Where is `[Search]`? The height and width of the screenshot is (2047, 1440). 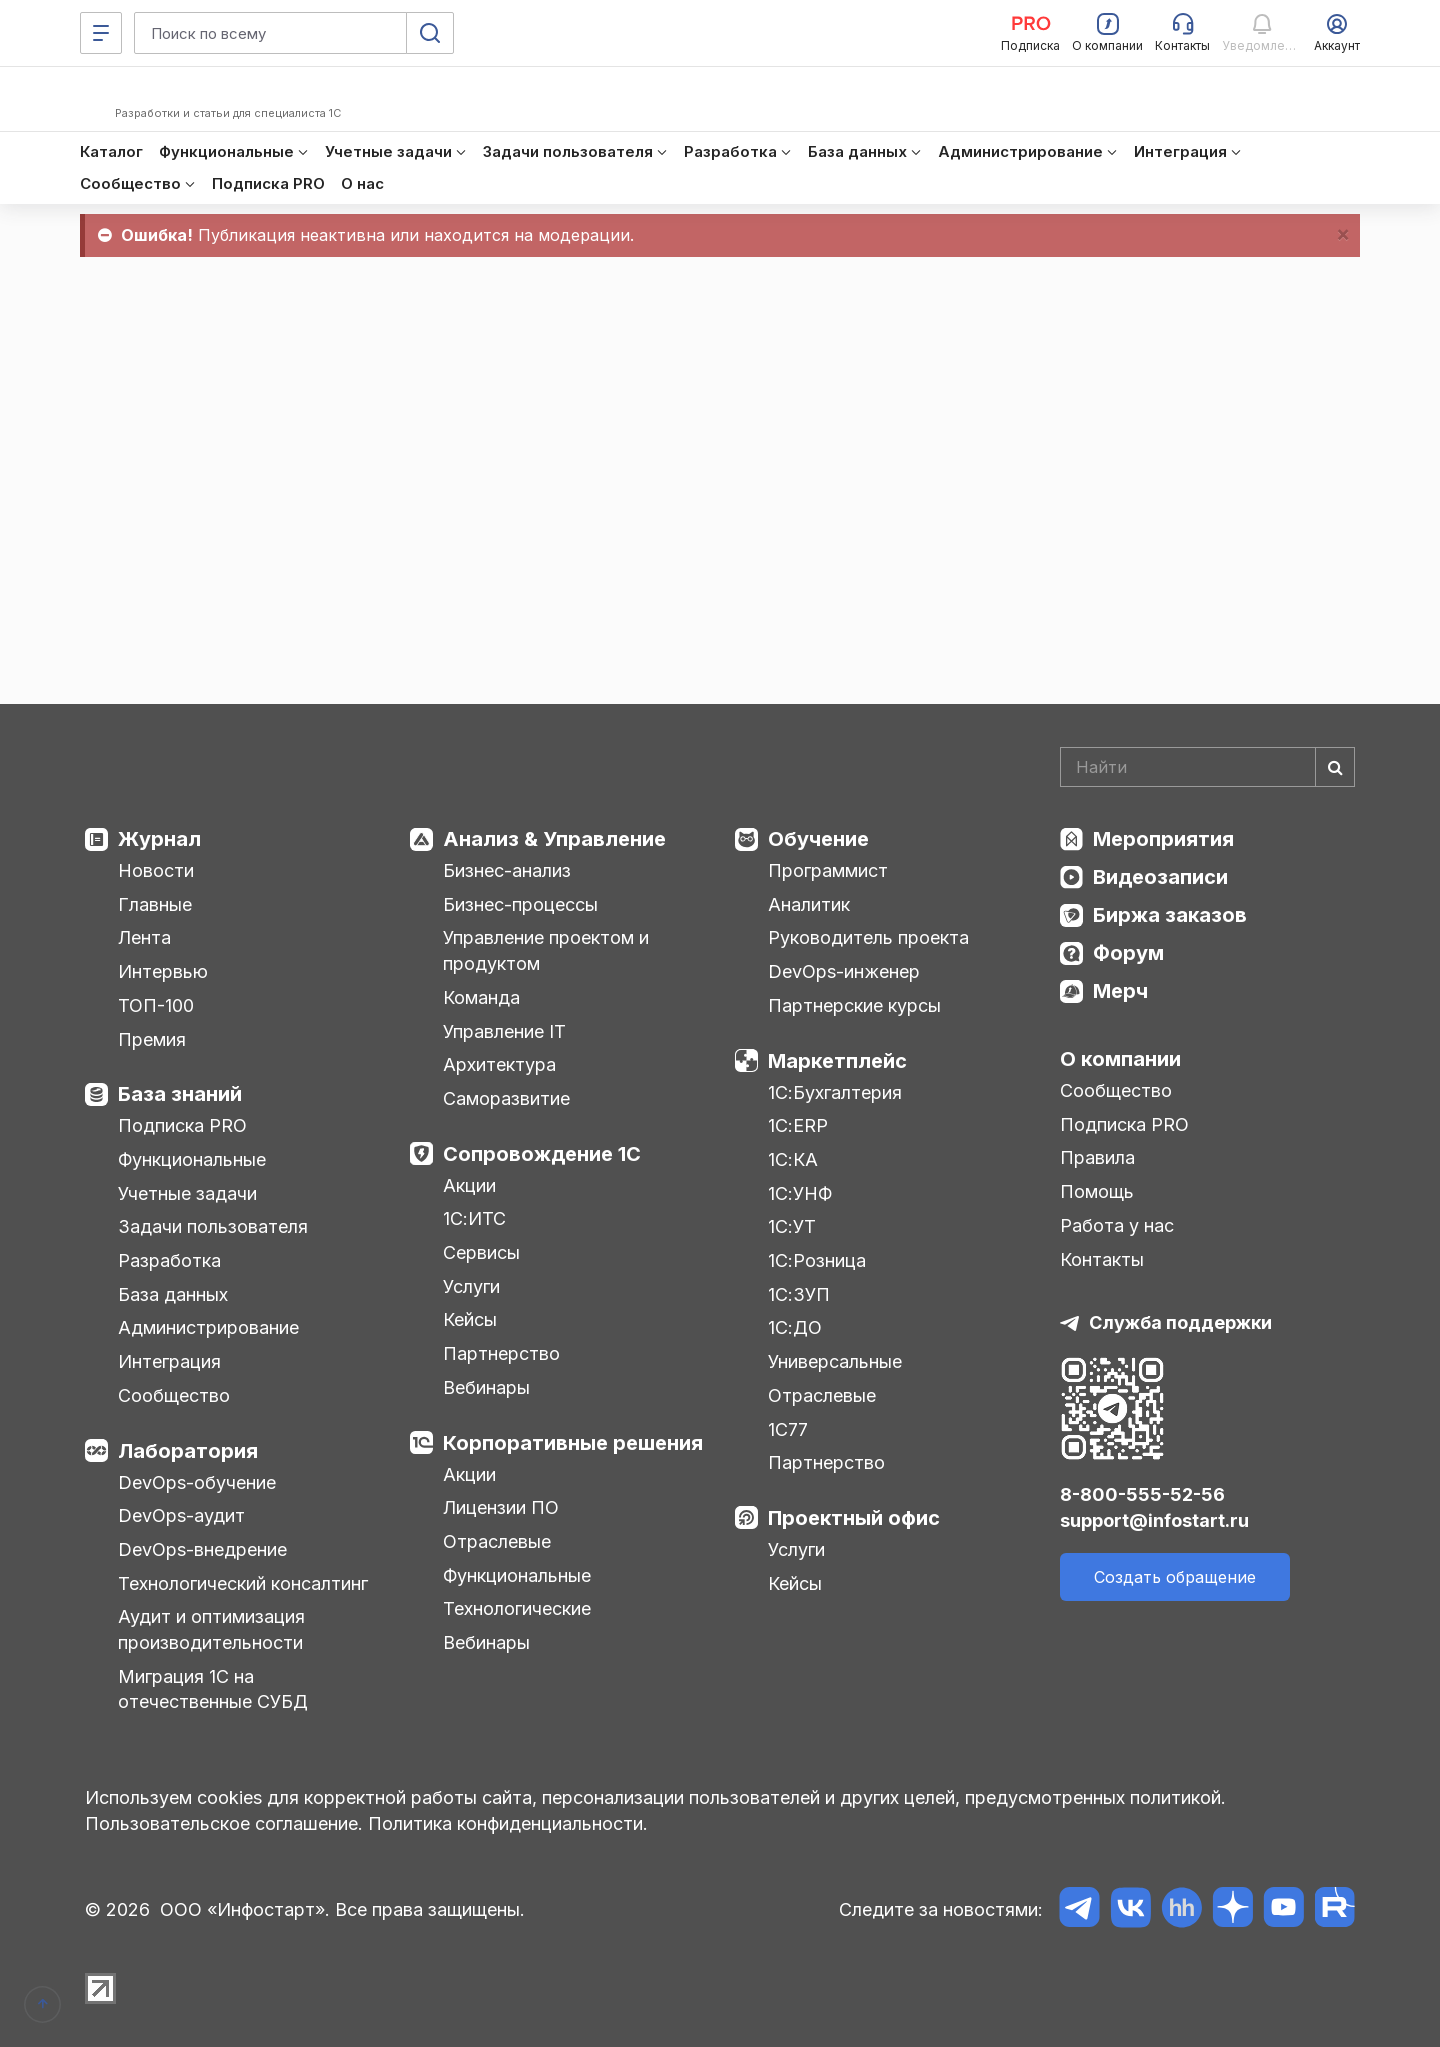
[Search] is located at coordinates (1207, 767).